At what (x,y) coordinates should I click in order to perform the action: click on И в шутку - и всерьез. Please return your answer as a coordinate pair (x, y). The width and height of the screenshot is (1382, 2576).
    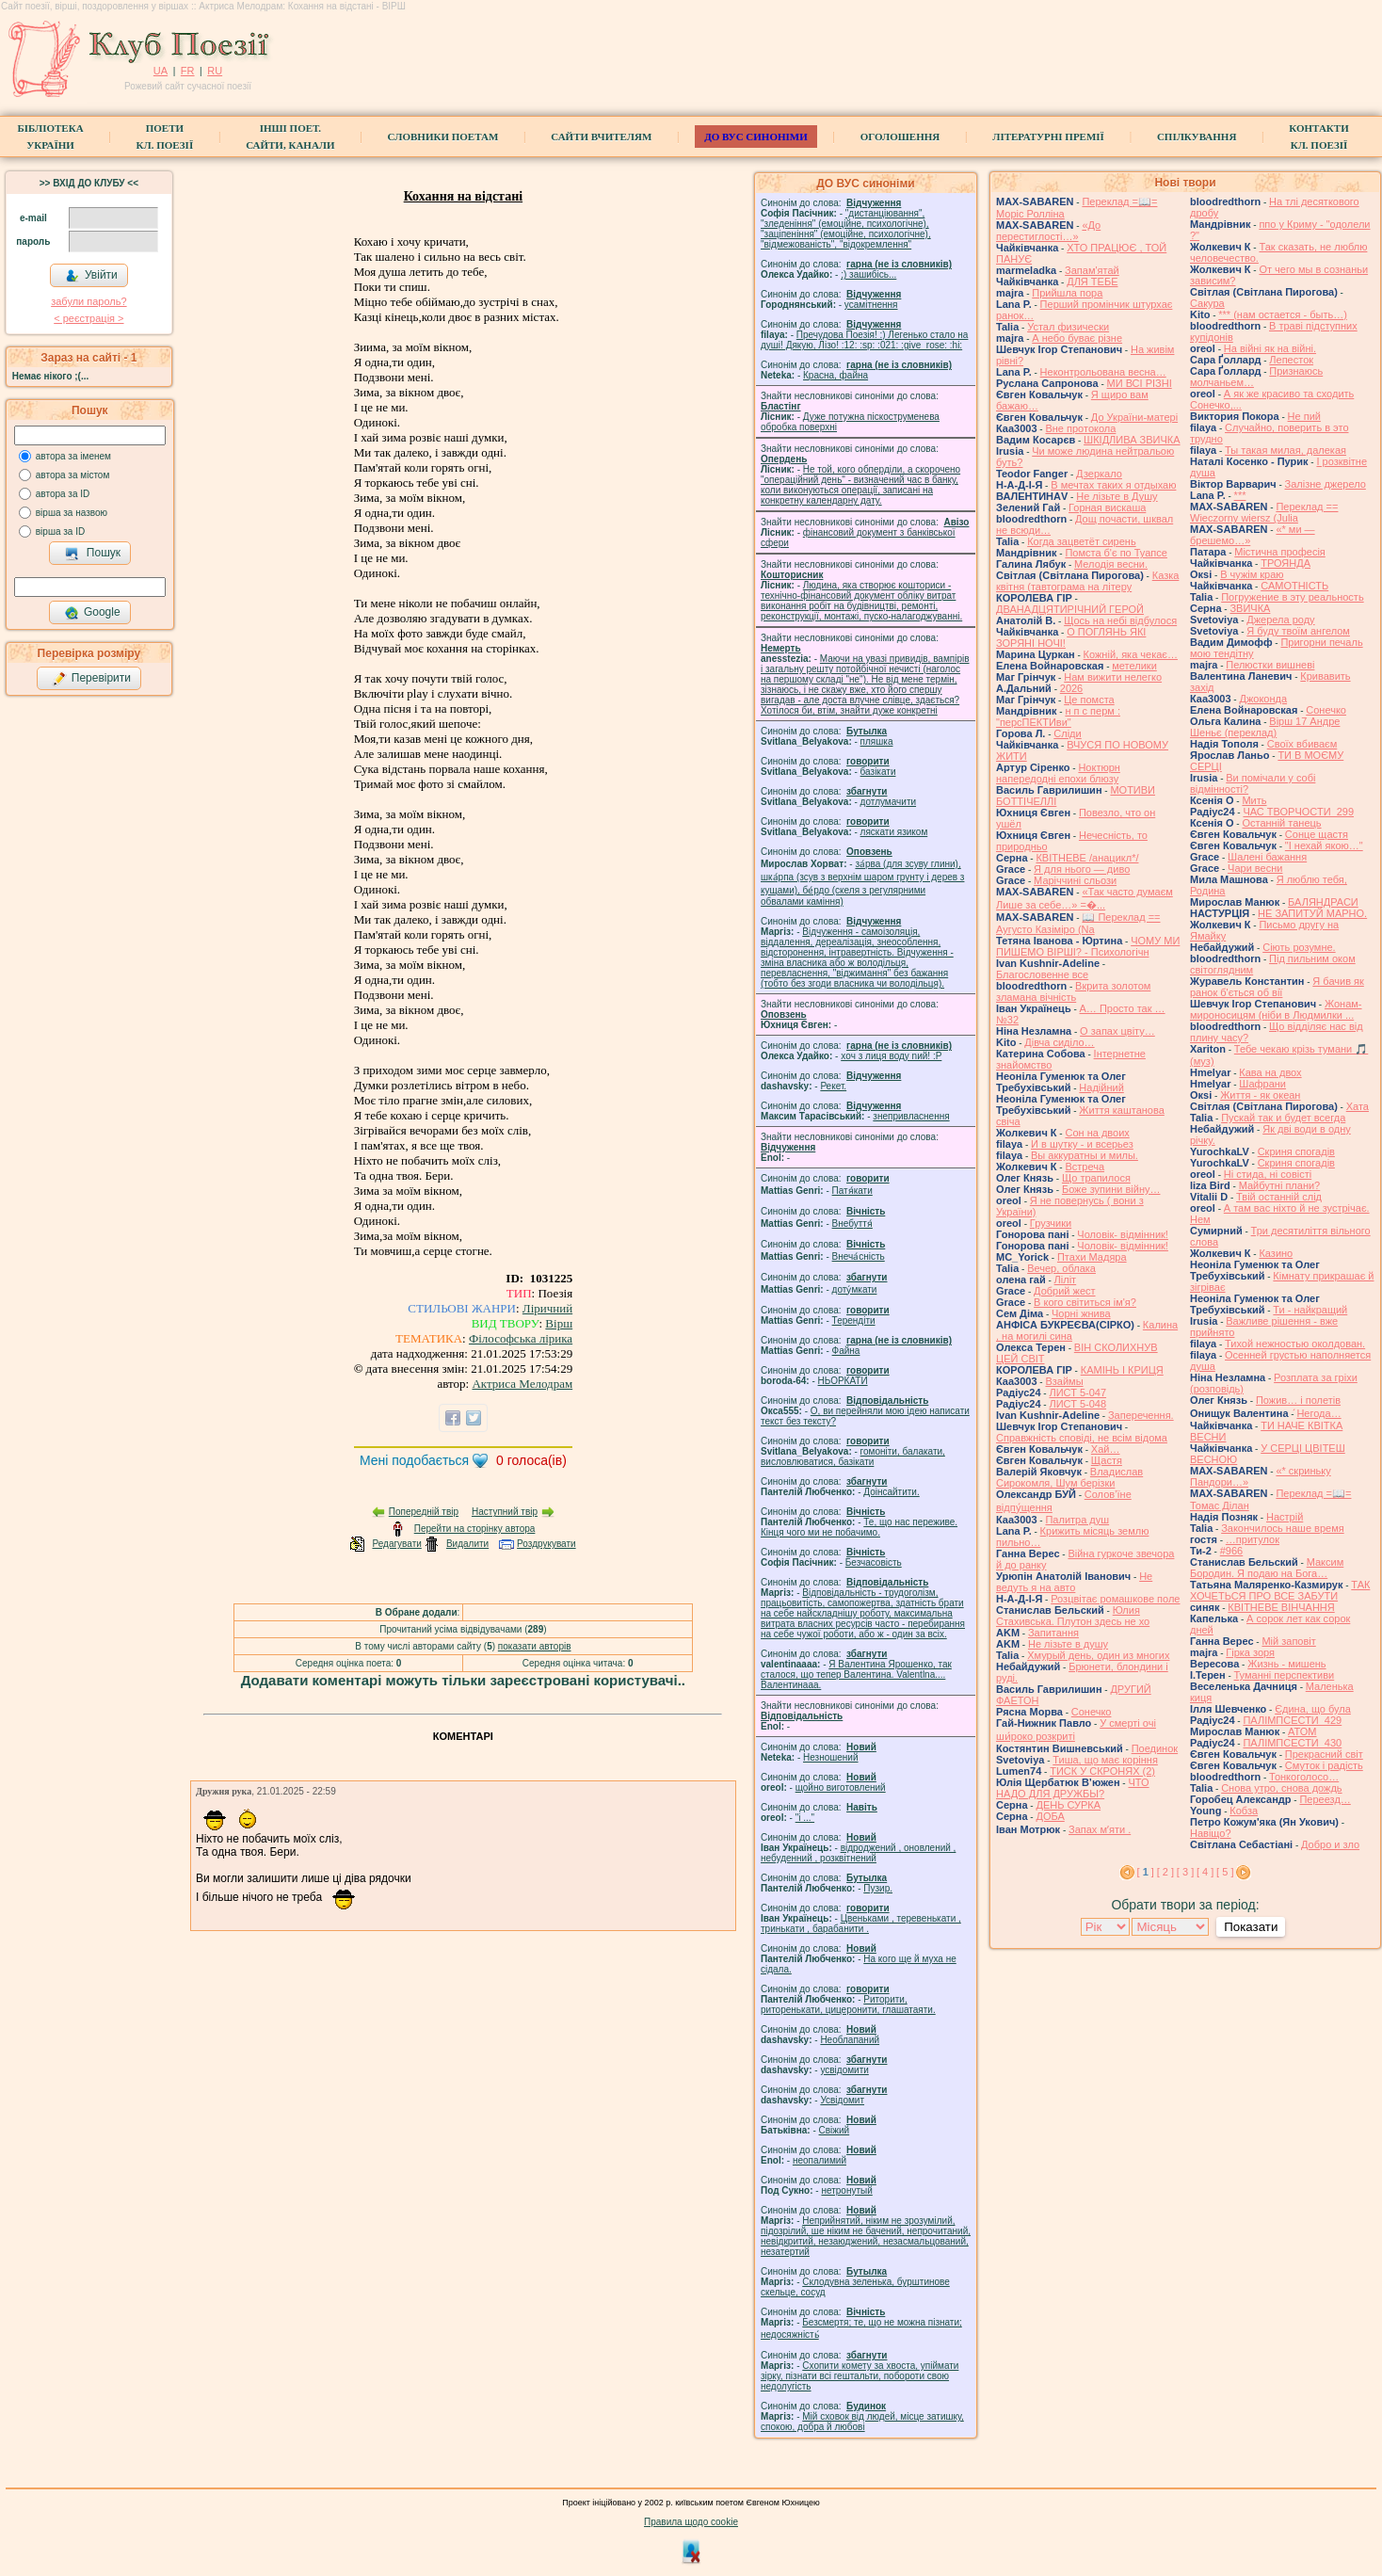
    Looking at the image, I should click on (1082, 1144).